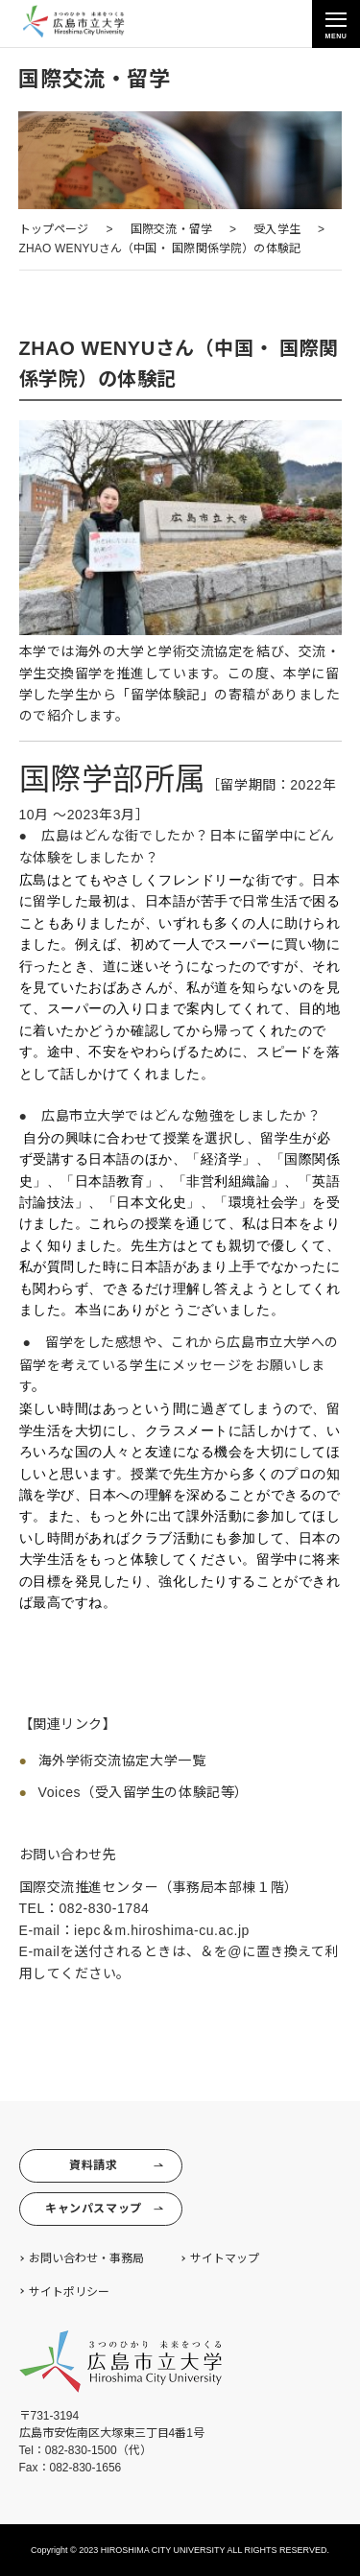 This screenshot has width=360, height=2576. What do you see at coordinates (143, 1792) in the screenshot?
I see `Voices（受入留学生の体験記等）` at bounding box center [143, 1792].